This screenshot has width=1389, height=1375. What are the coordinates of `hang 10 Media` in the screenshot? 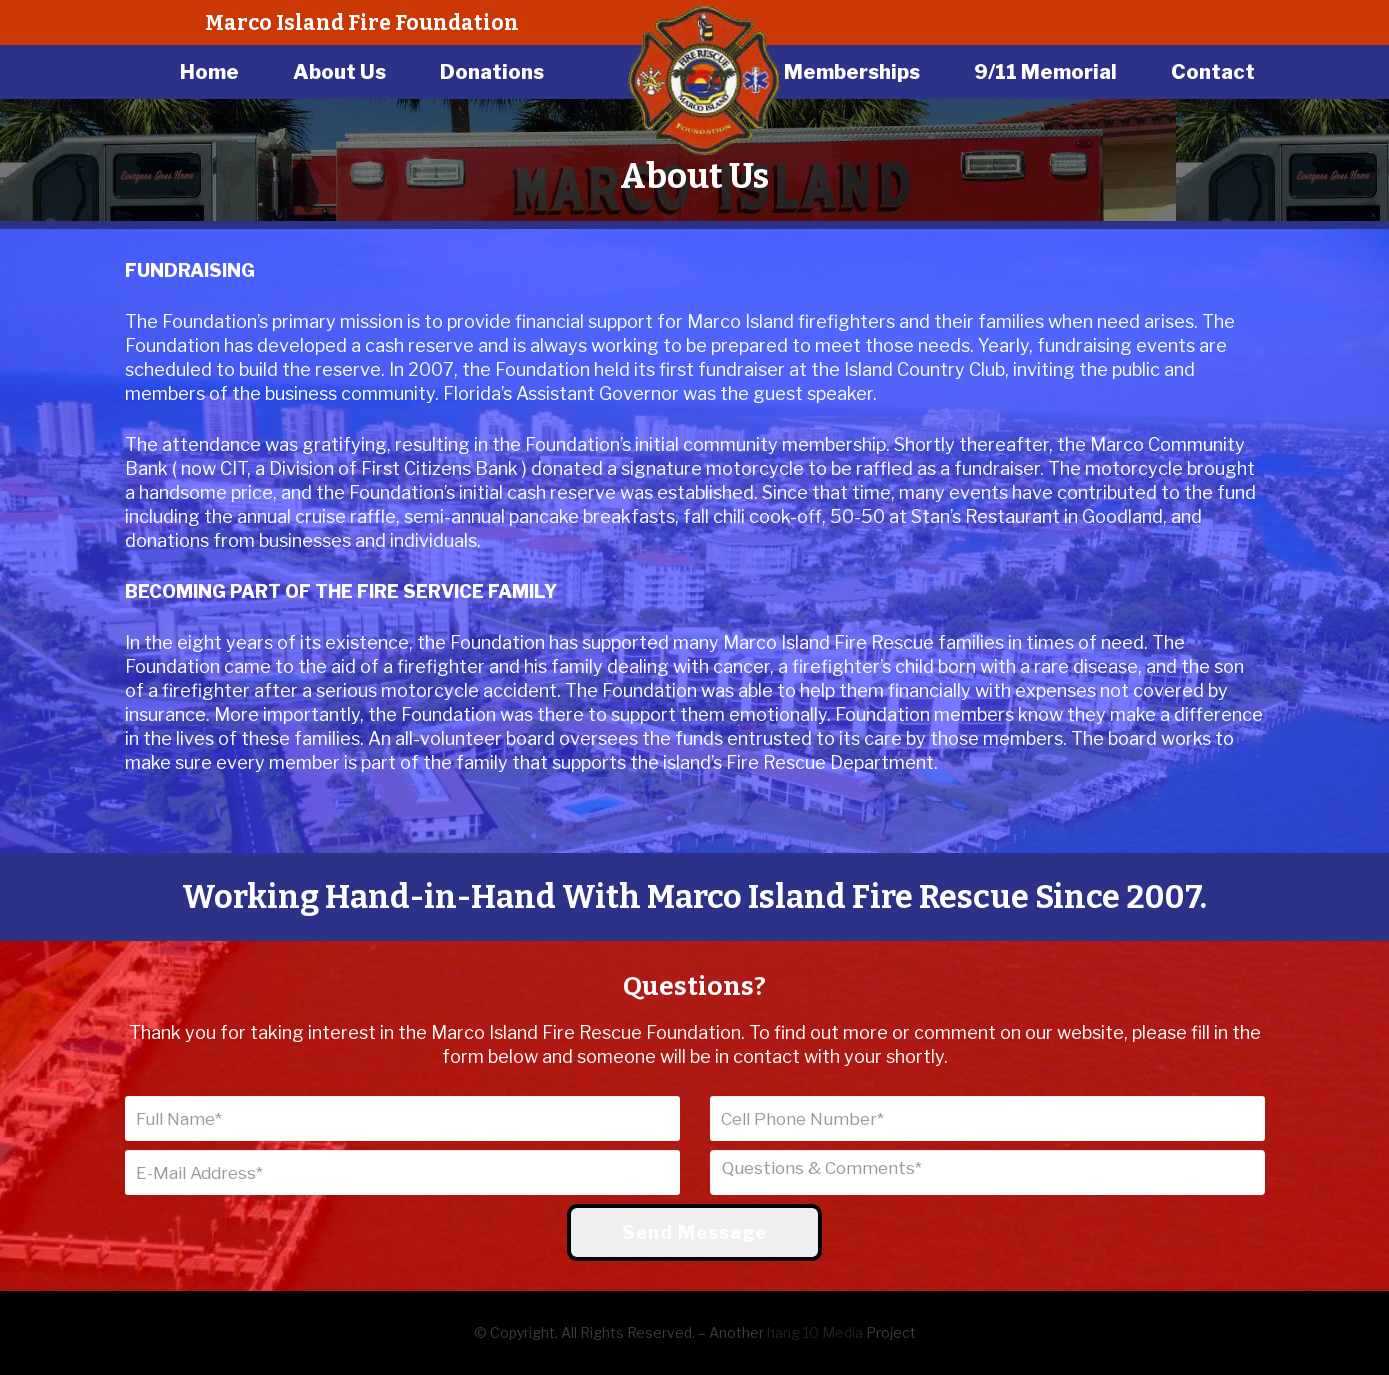 It's located at (815, 1332).